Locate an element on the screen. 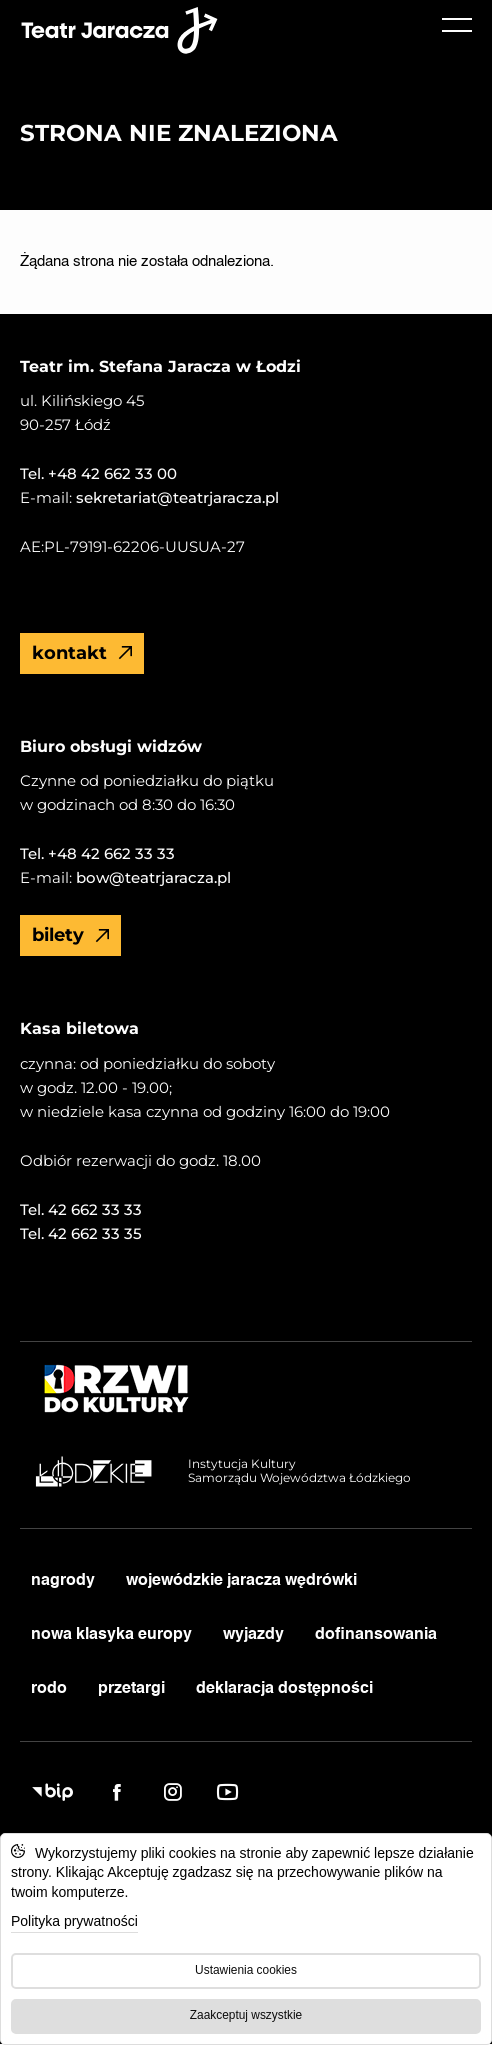 The width and height of the screenshot is (492, 2045). Bilety is located at coordinates (71, 935).